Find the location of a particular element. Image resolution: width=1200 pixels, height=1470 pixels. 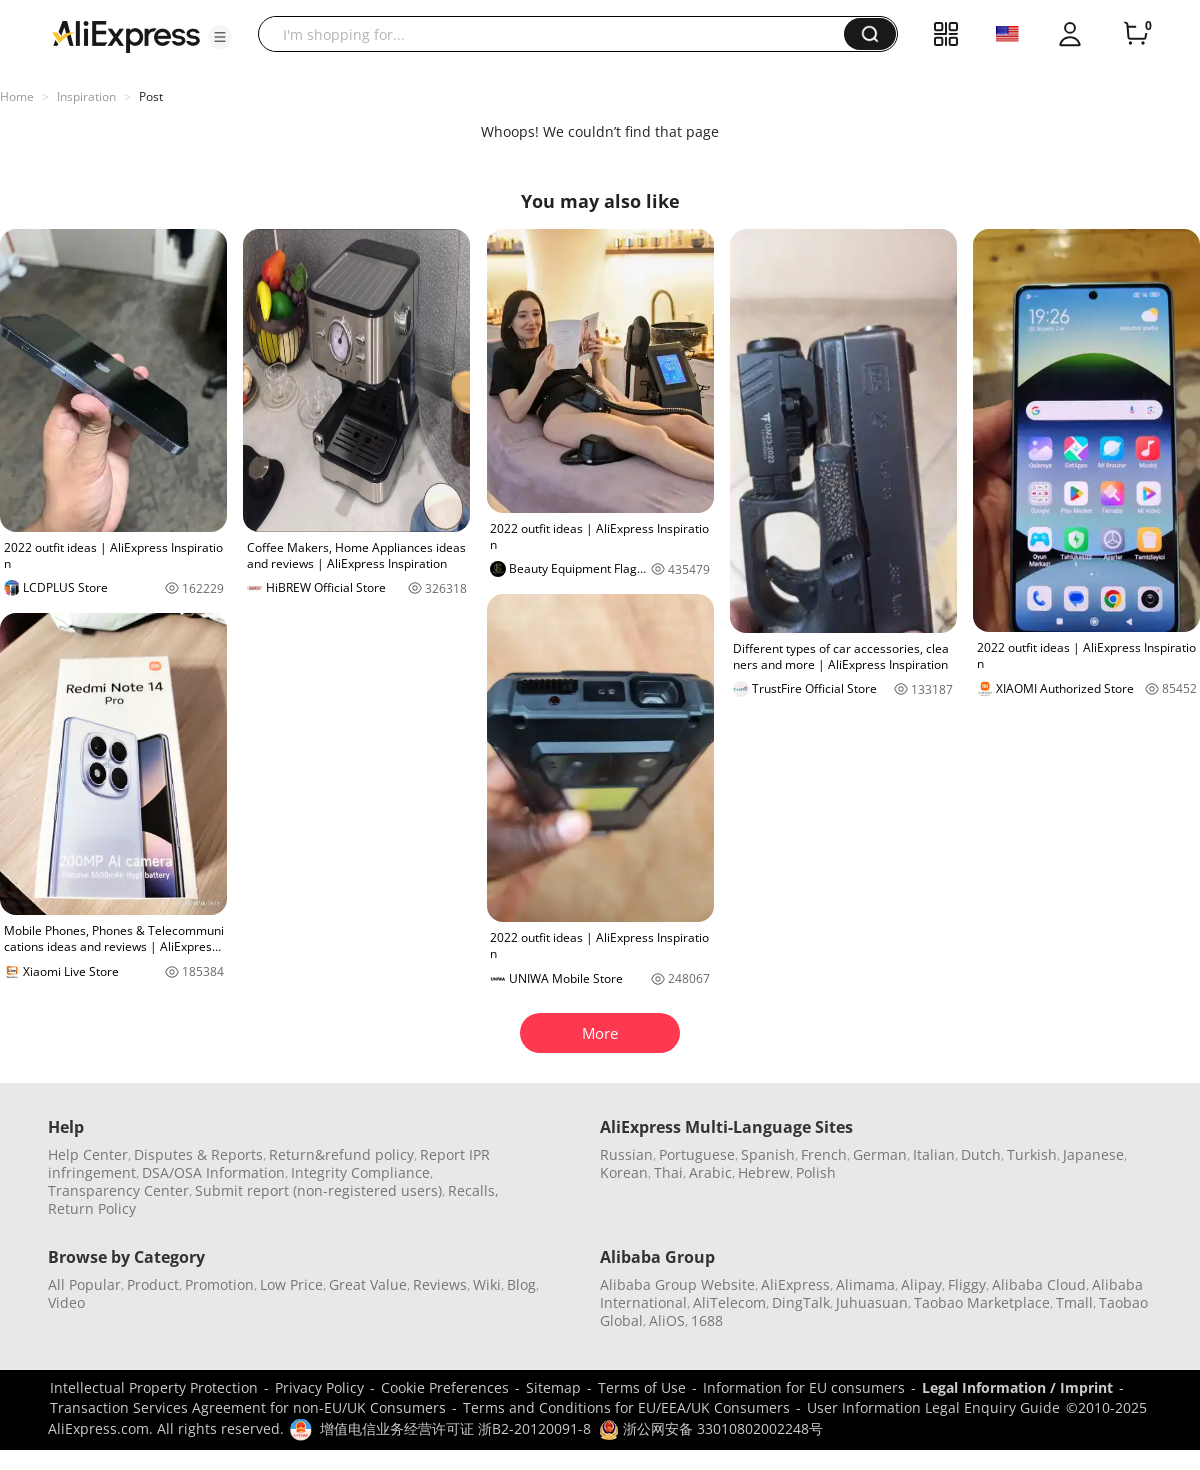

AliTelecom is located at coordinates (729, 1302).